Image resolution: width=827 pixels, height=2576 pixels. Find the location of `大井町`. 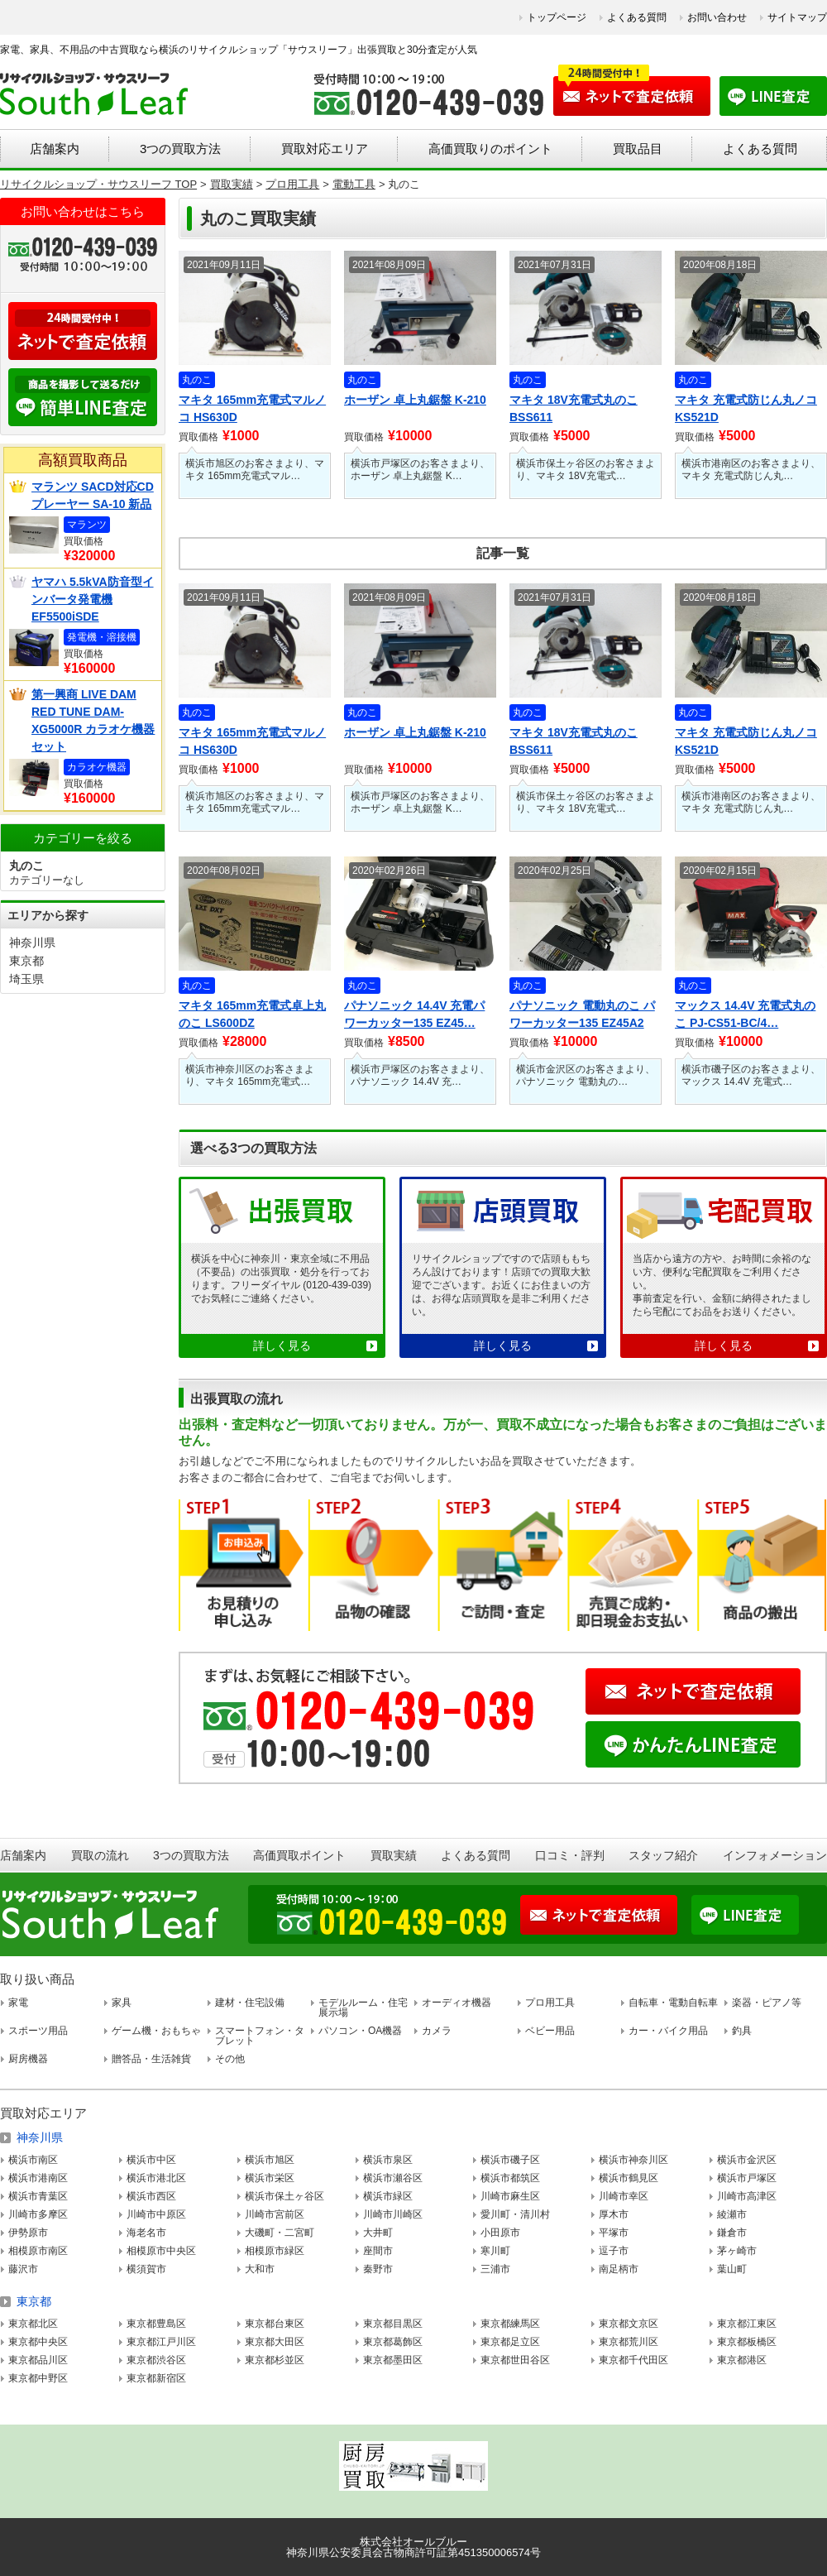

大井町 is located at coordinates (378, 2232).